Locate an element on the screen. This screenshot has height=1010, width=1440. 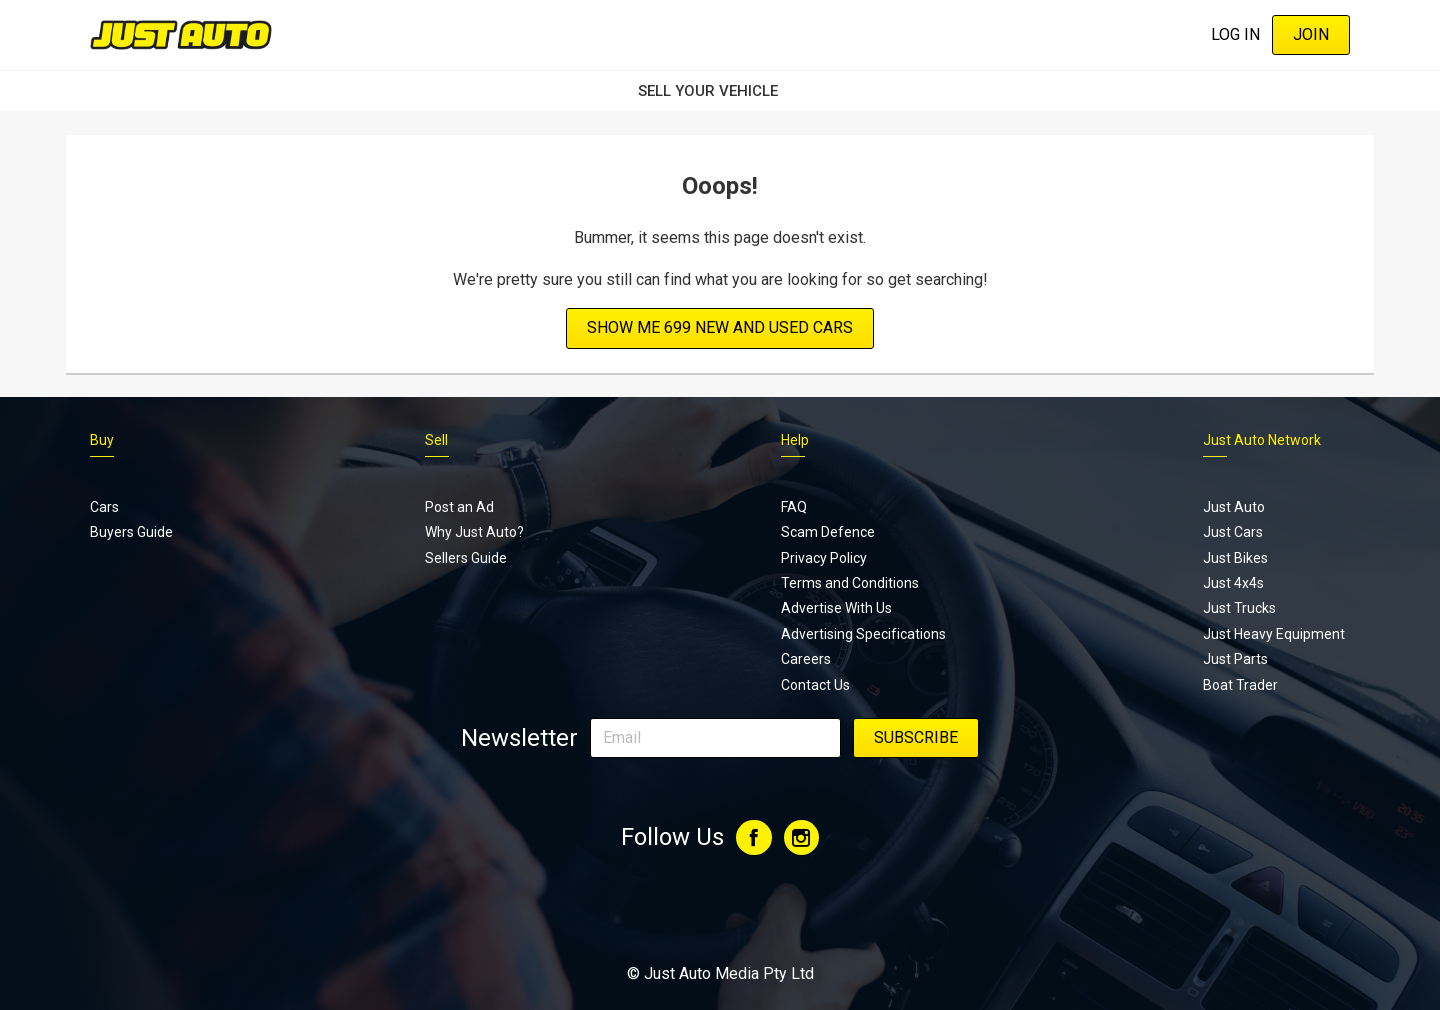
Join is located at coordinates (1311, 34).